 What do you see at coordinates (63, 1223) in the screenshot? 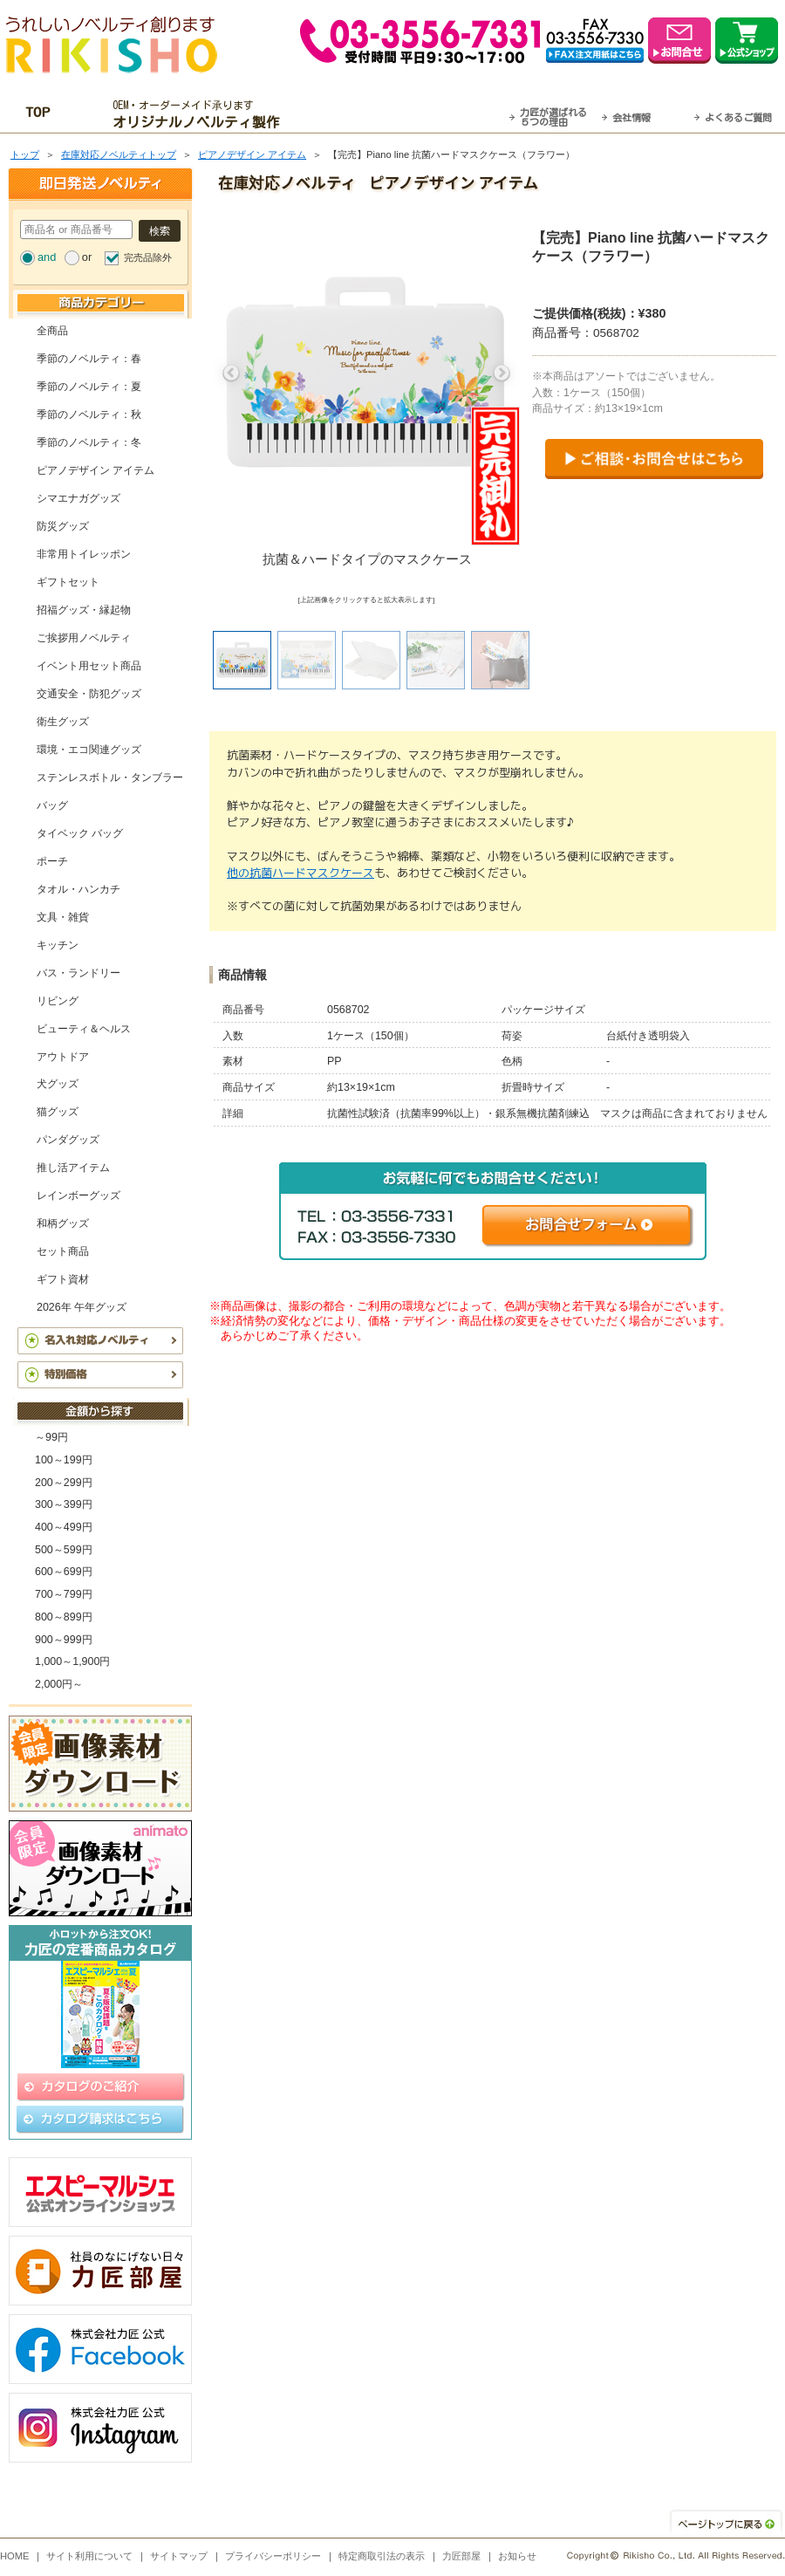
I see `和柄グッズ` at bounding box center [63, 1223].